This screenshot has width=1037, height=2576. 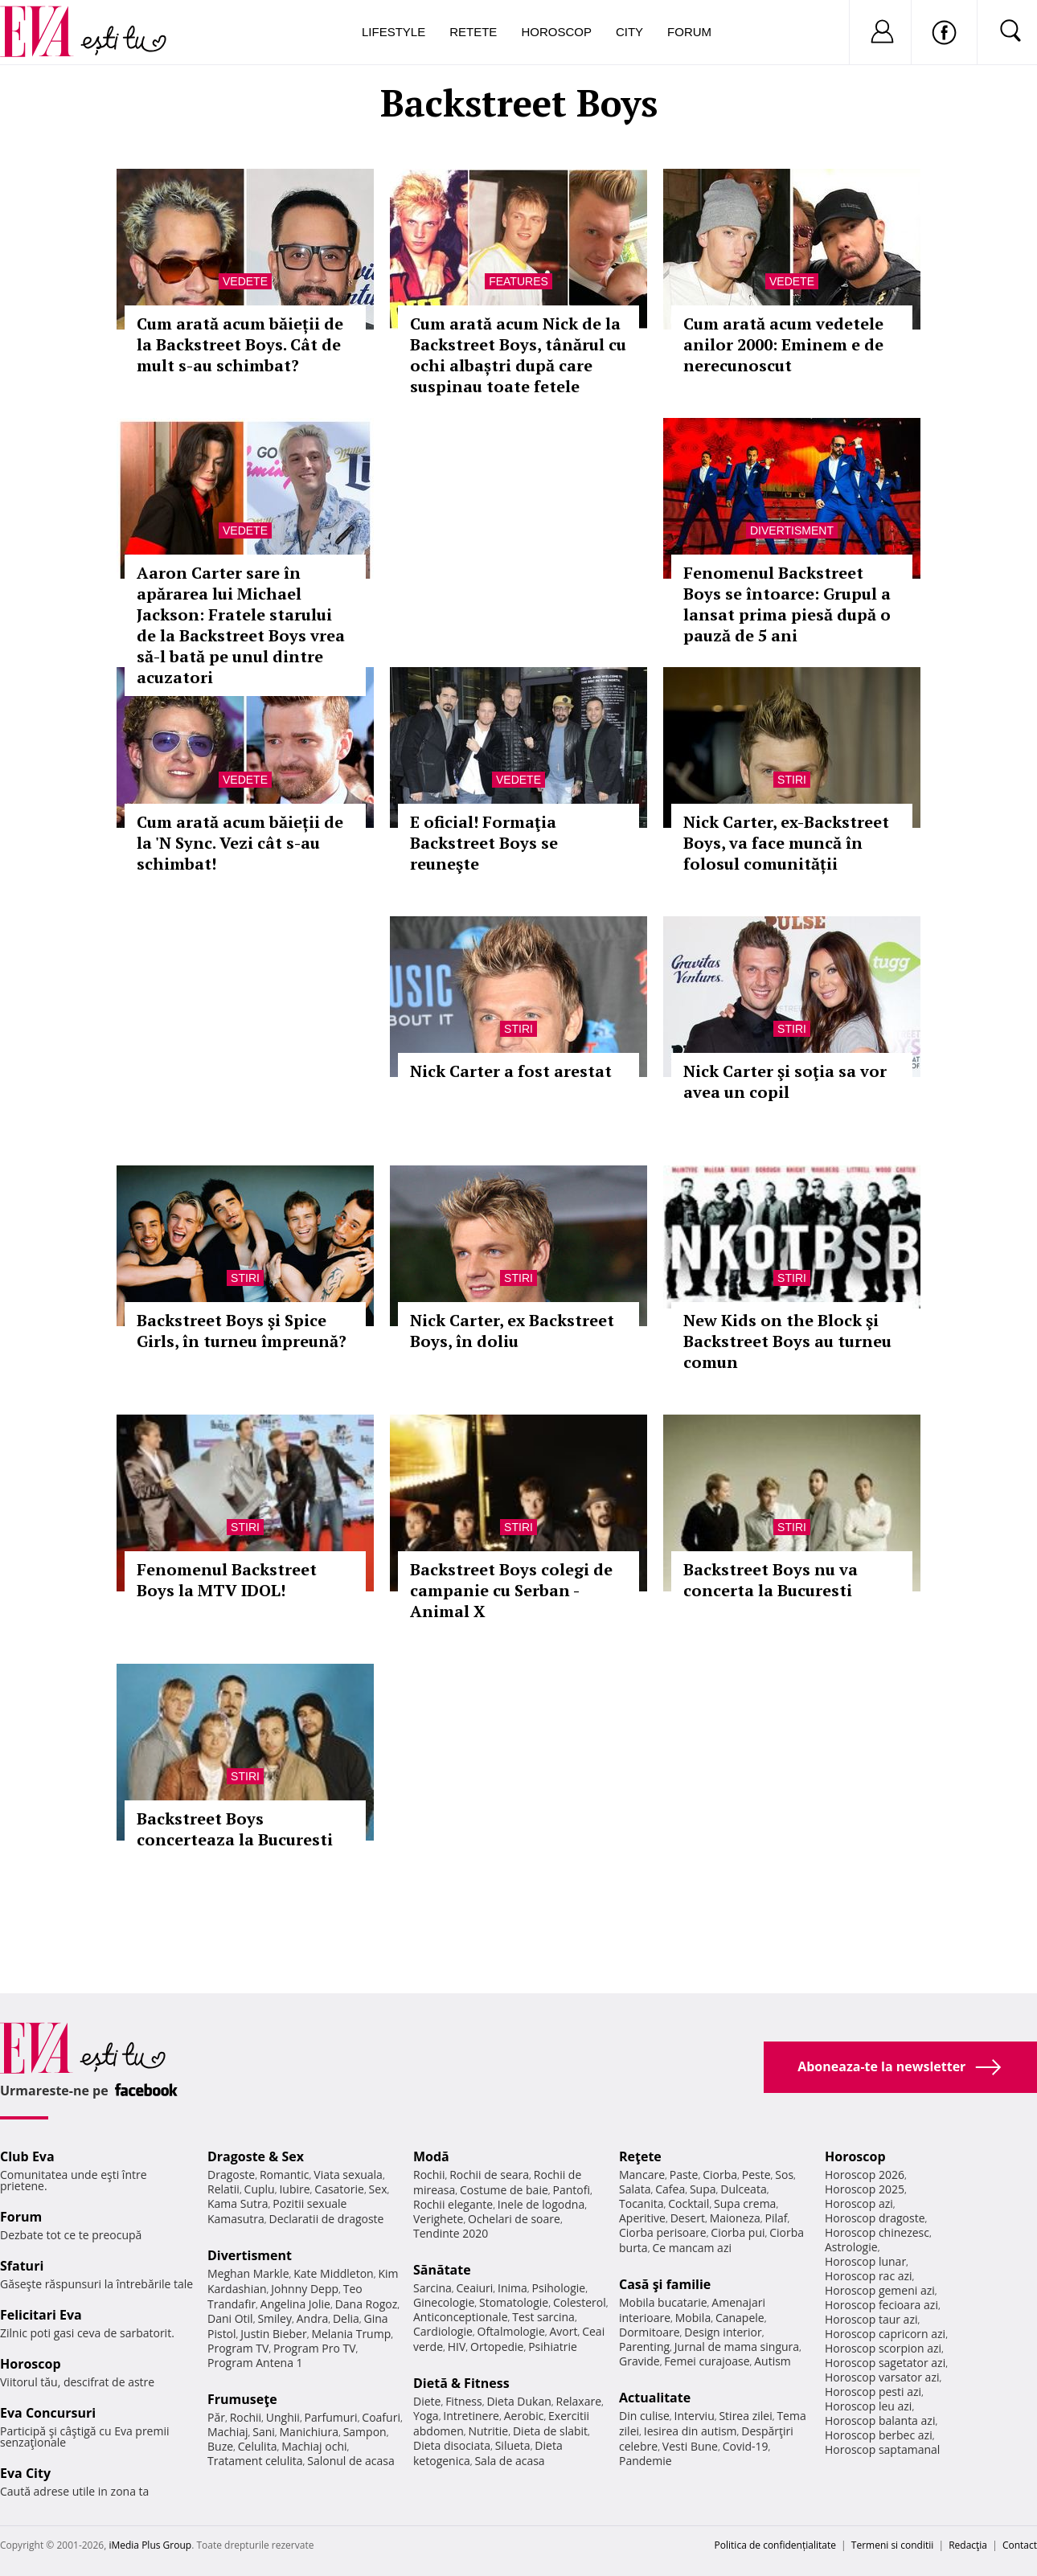 What do you see at coordinates (882, 2377) in the screenshot?
I see `Horoscop varsator azi` at bounding box center [882, 2377].